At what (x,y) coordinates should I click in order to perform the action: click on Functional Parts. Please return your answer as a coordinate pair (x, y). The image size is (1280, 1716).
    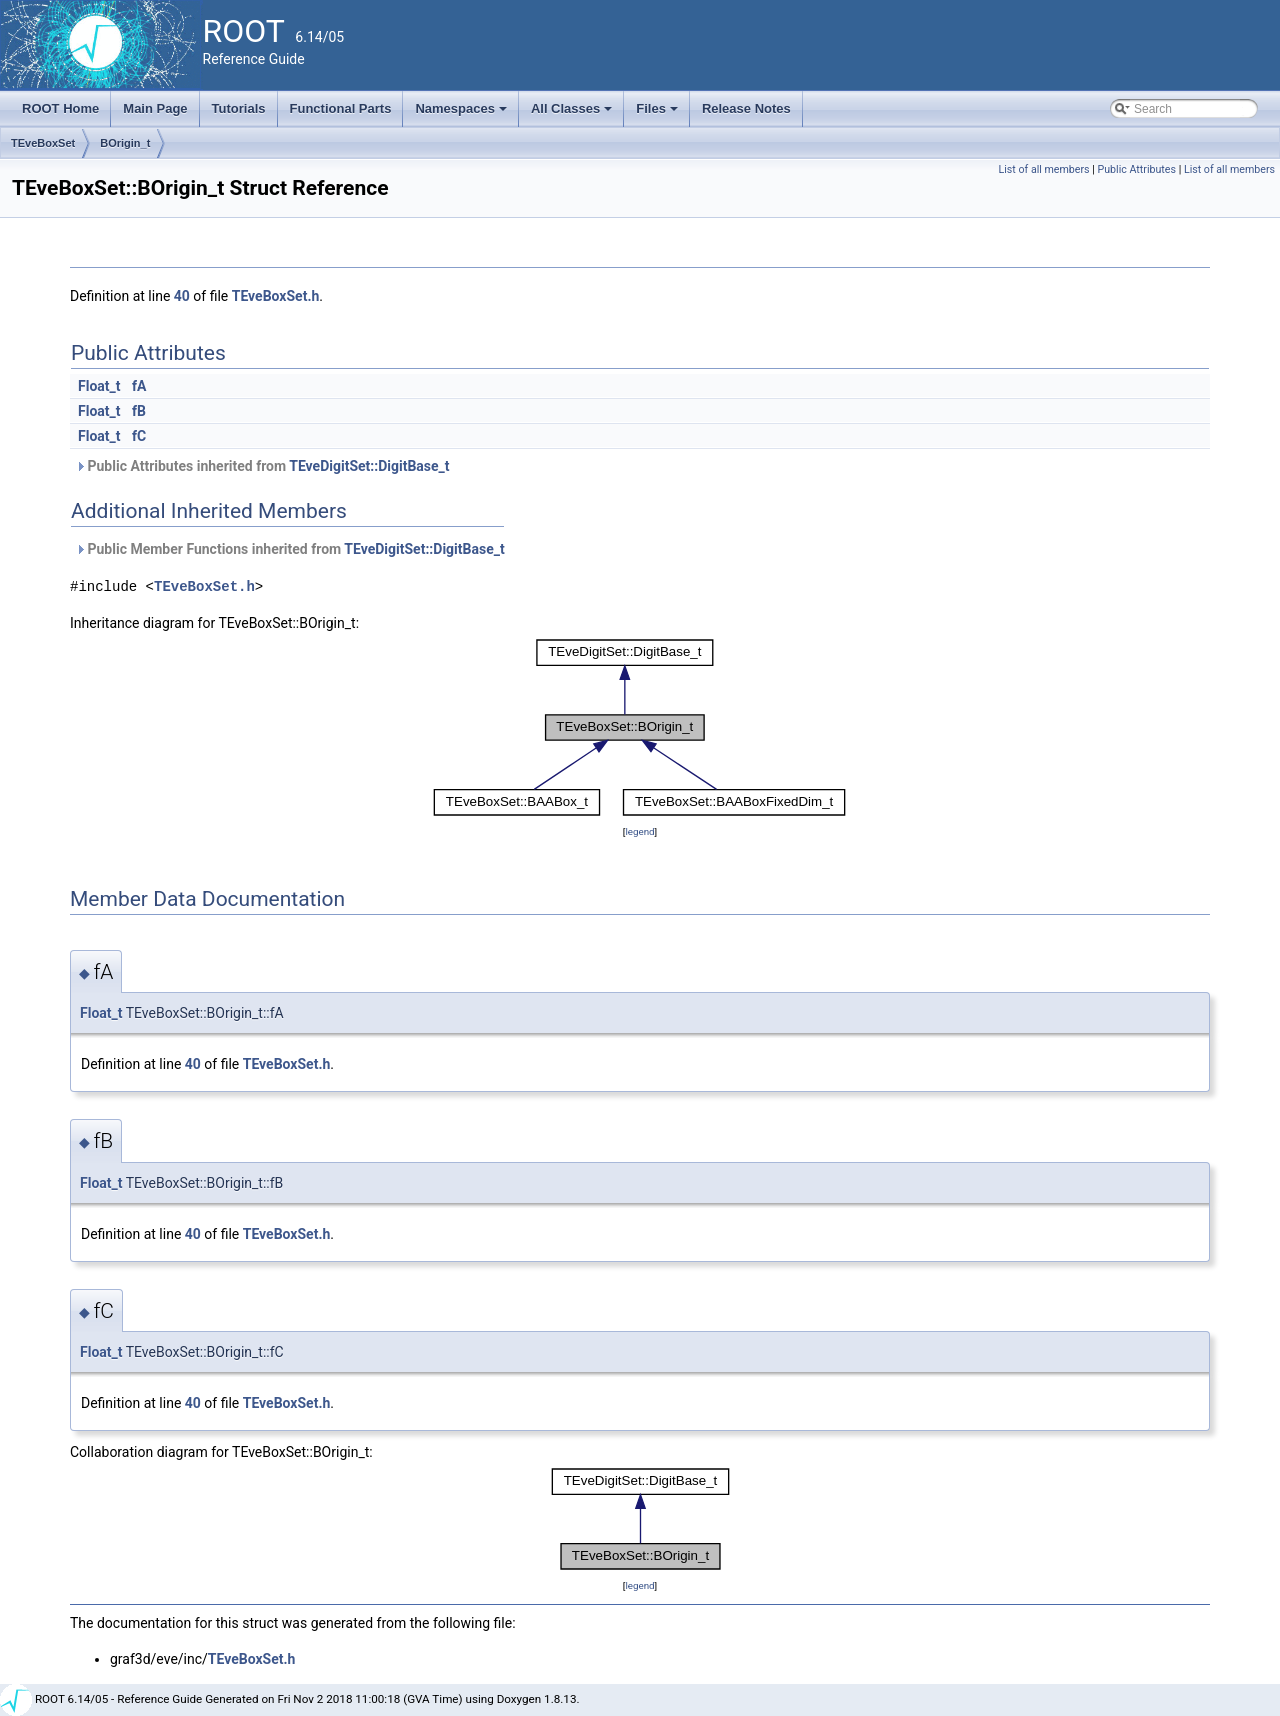
    Looking at the image, I should click on (341, 108).